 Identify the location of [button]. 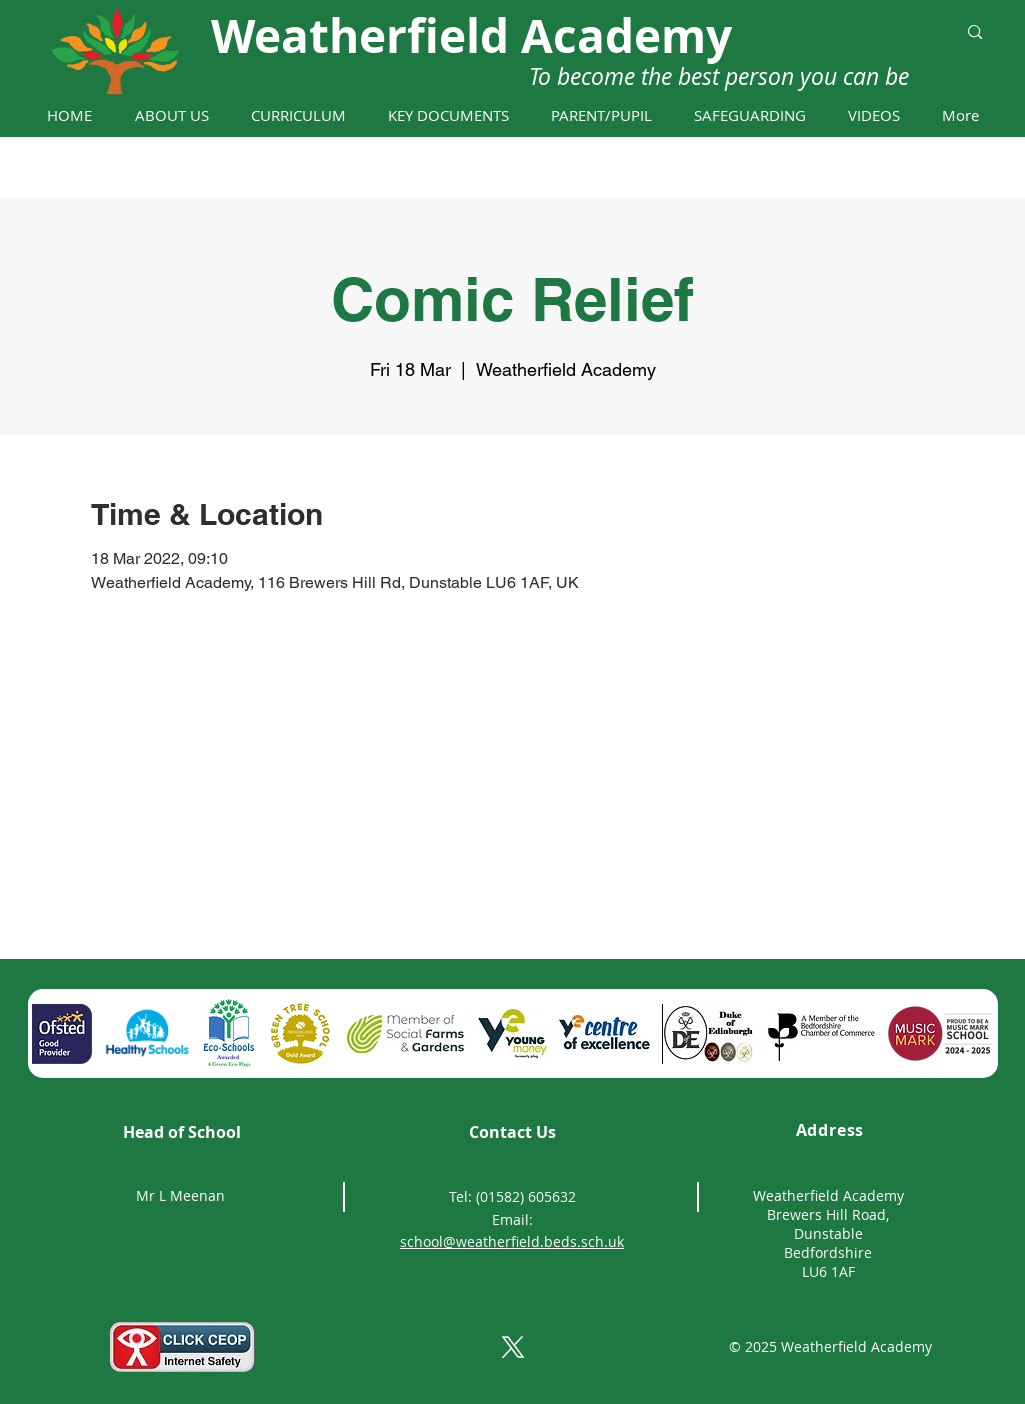
(171, 115).